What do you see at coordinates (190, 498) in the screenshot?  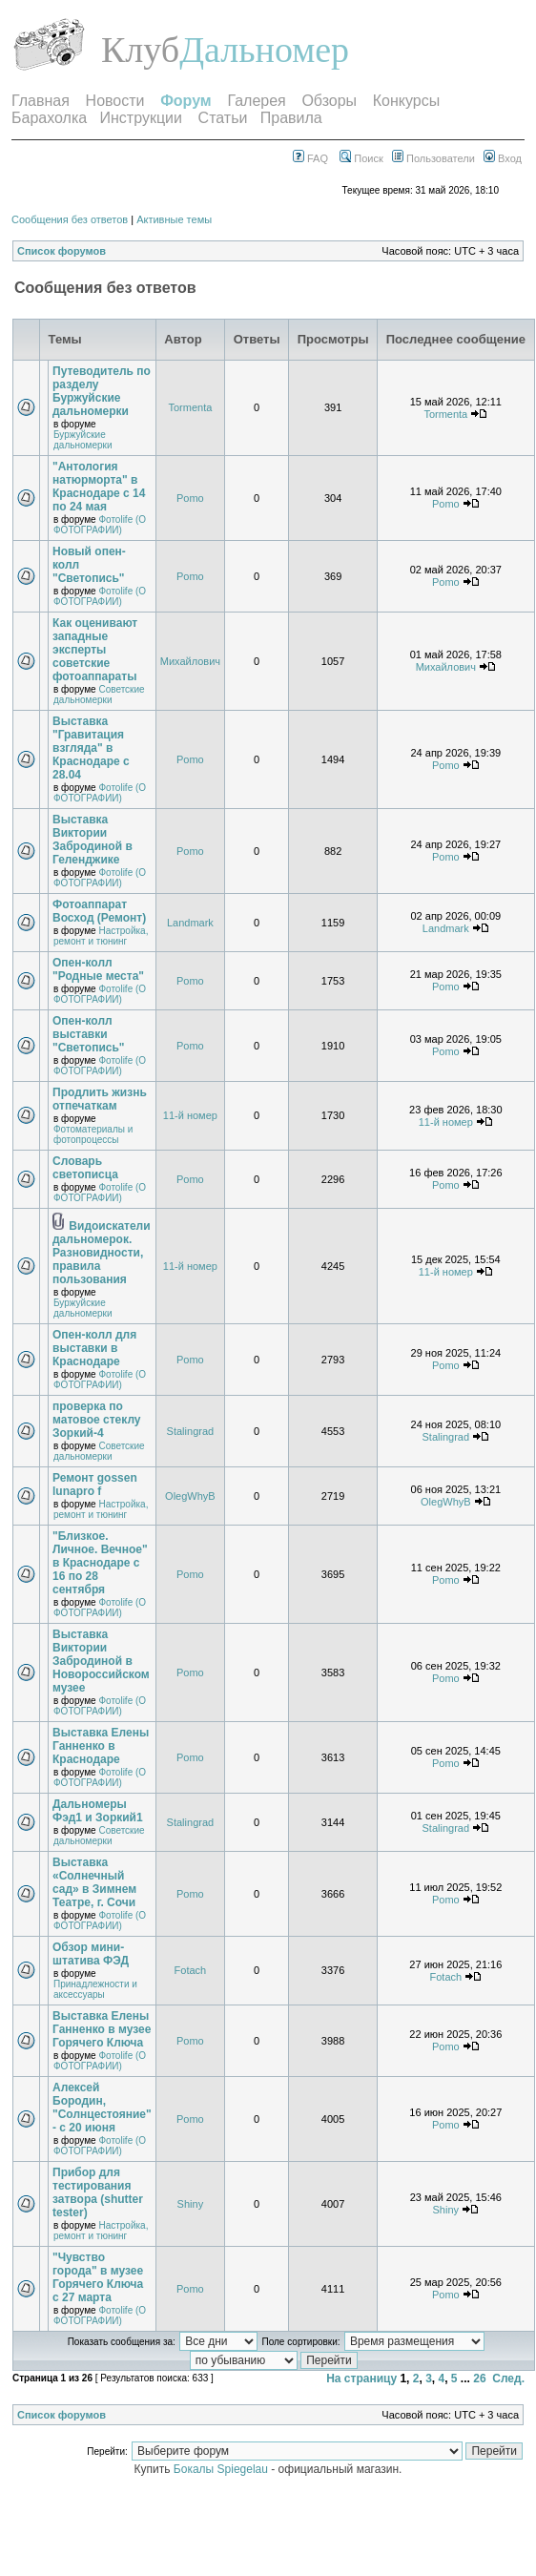 I see `Pomo` at bounding box center [190, 498].